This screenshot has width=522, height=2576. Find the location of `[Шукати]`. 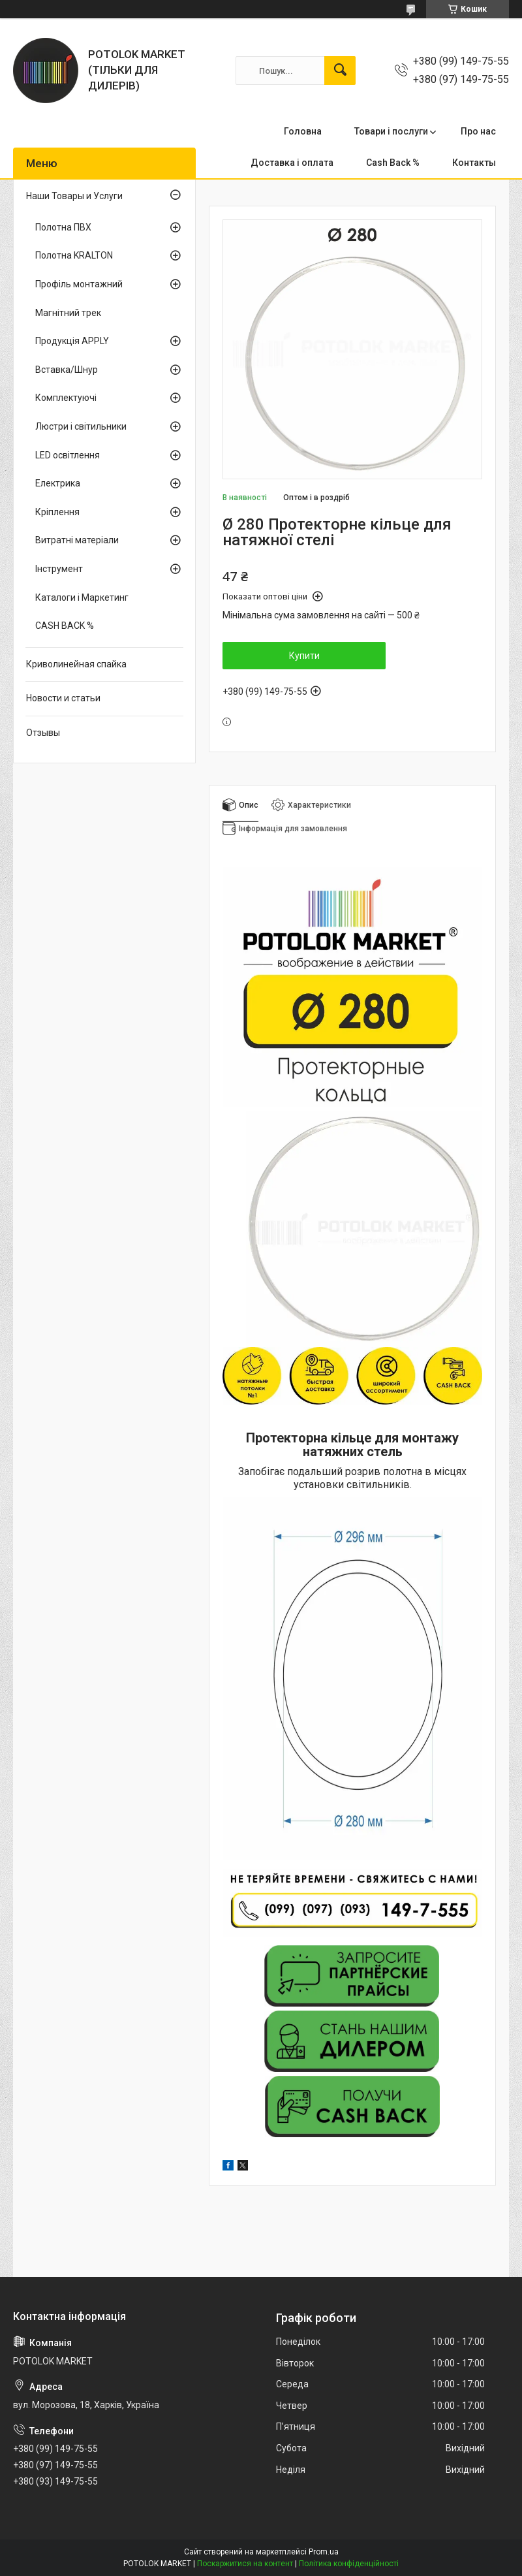

[Шукати] is located at coordinates (340, 70).